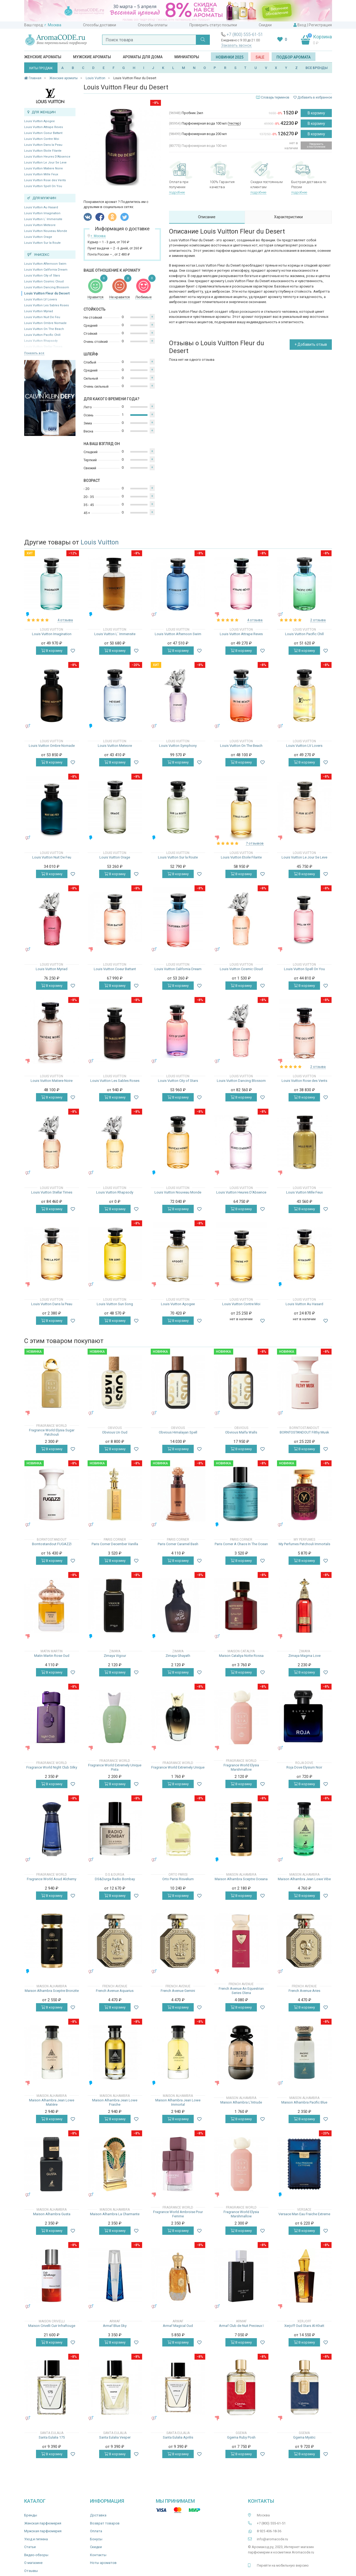 This screenshot has height=2576, width=356. I want to click on Paris Corner December Vanilla, so click(115, 1544).